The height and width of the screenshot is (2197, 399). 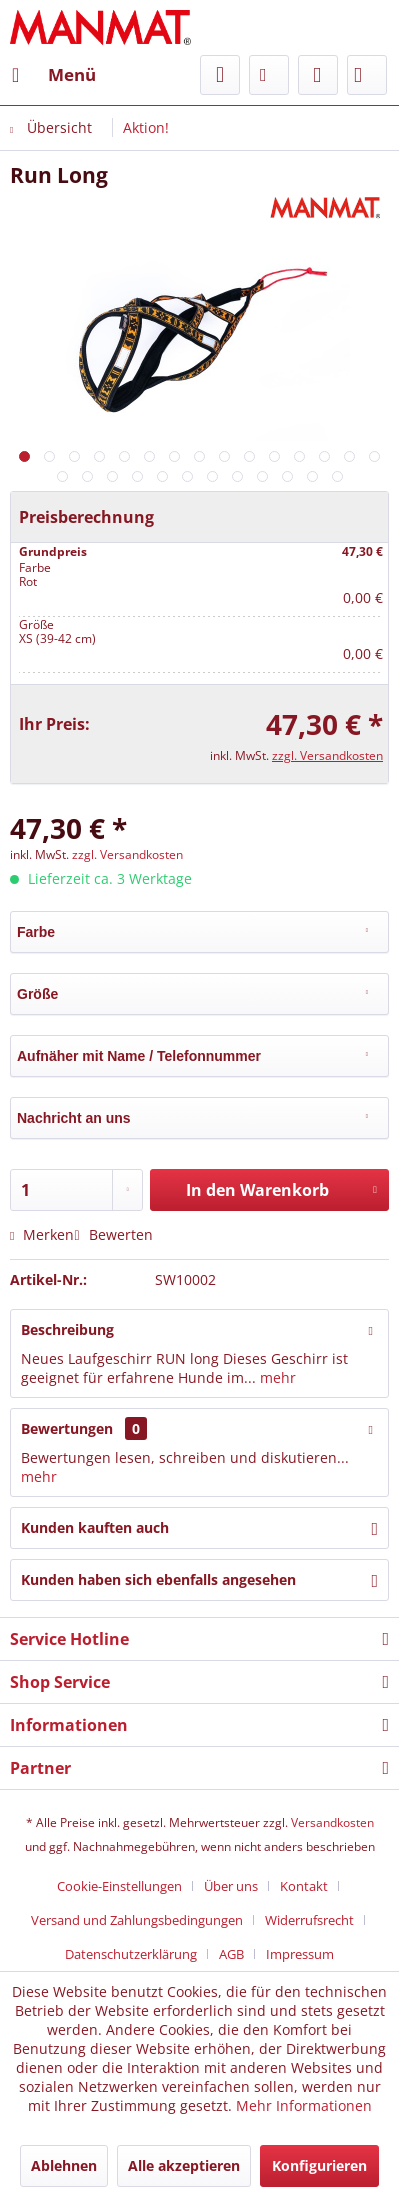 I want to click on [Warenkorb], so click(x=367, y=75).